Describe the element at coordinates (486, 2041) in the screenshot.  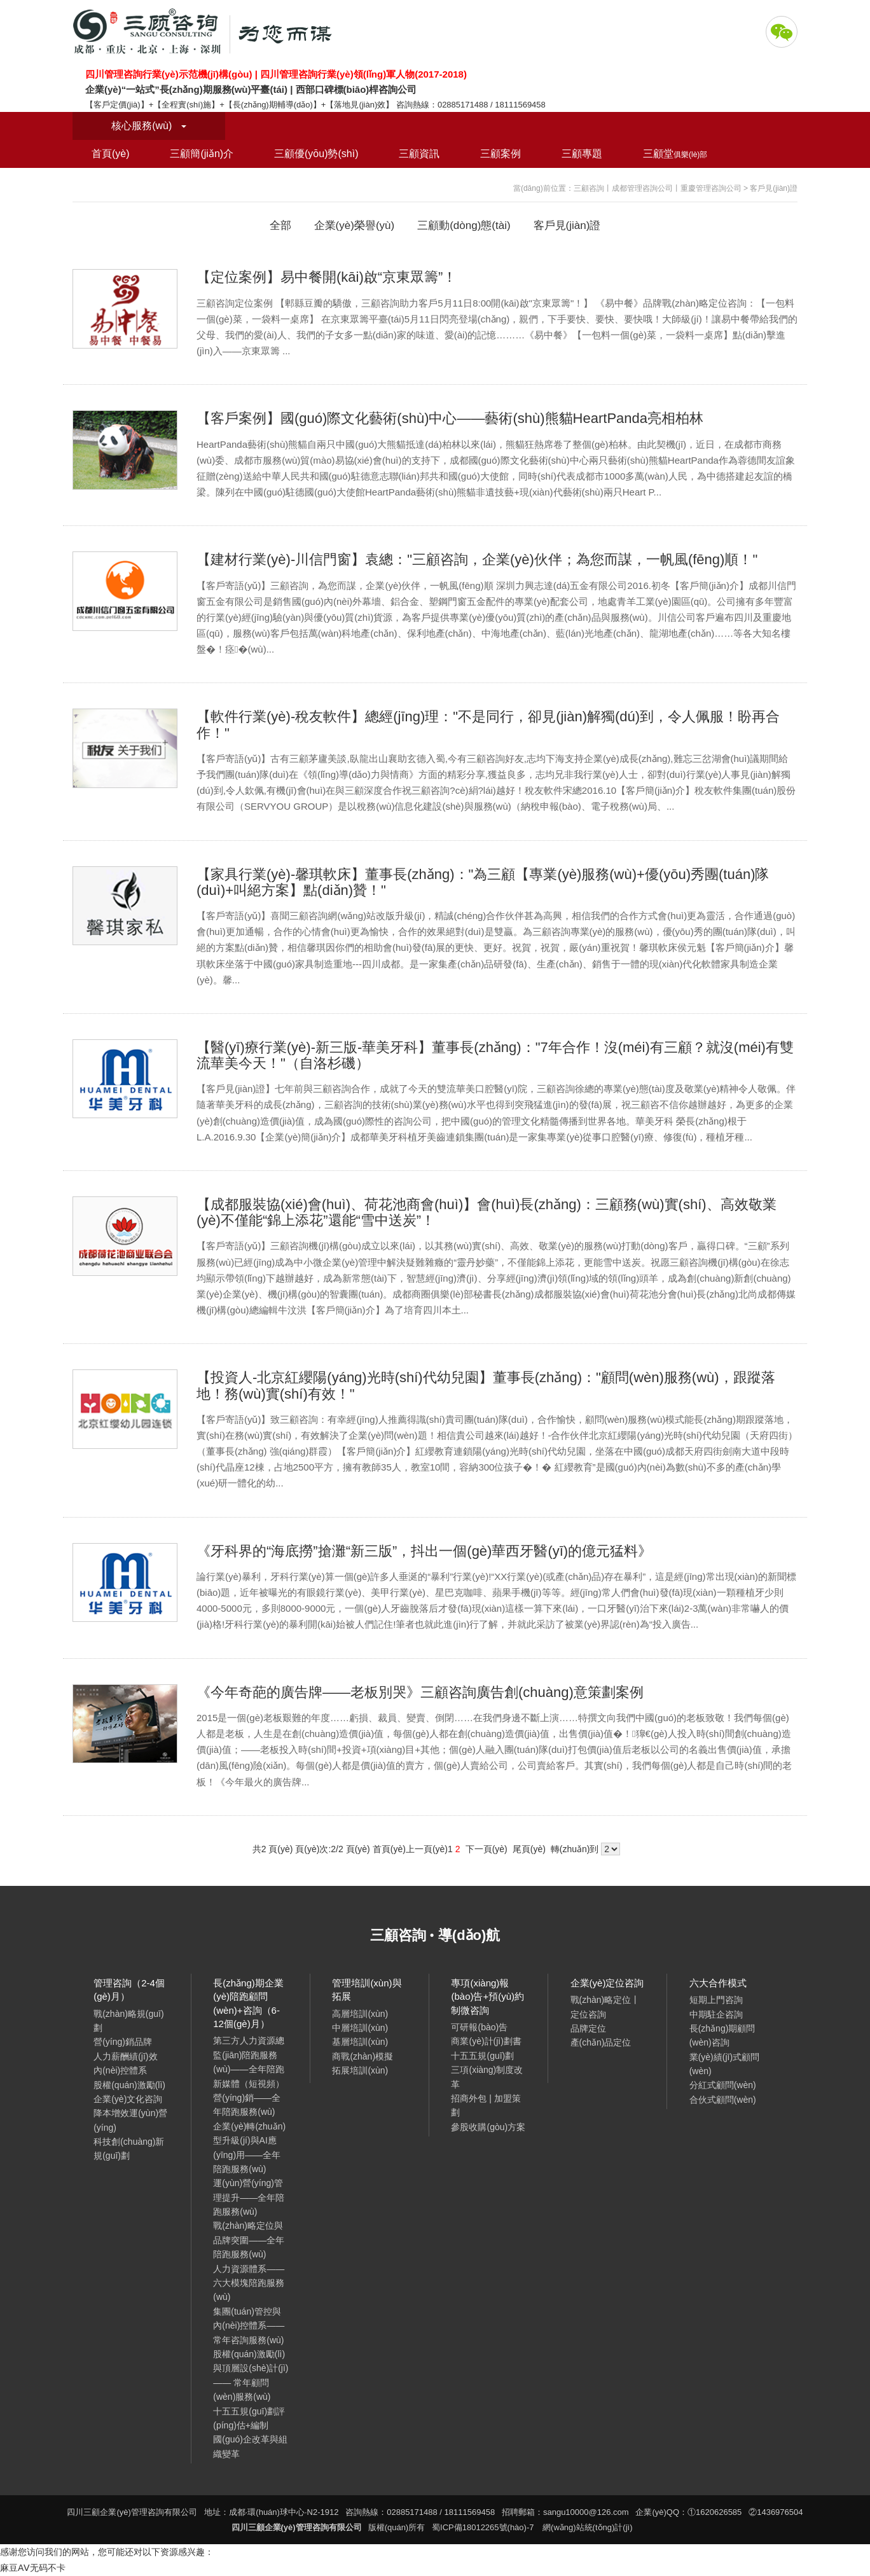
I see `商業(yè)計(jì)劃書` at that location.